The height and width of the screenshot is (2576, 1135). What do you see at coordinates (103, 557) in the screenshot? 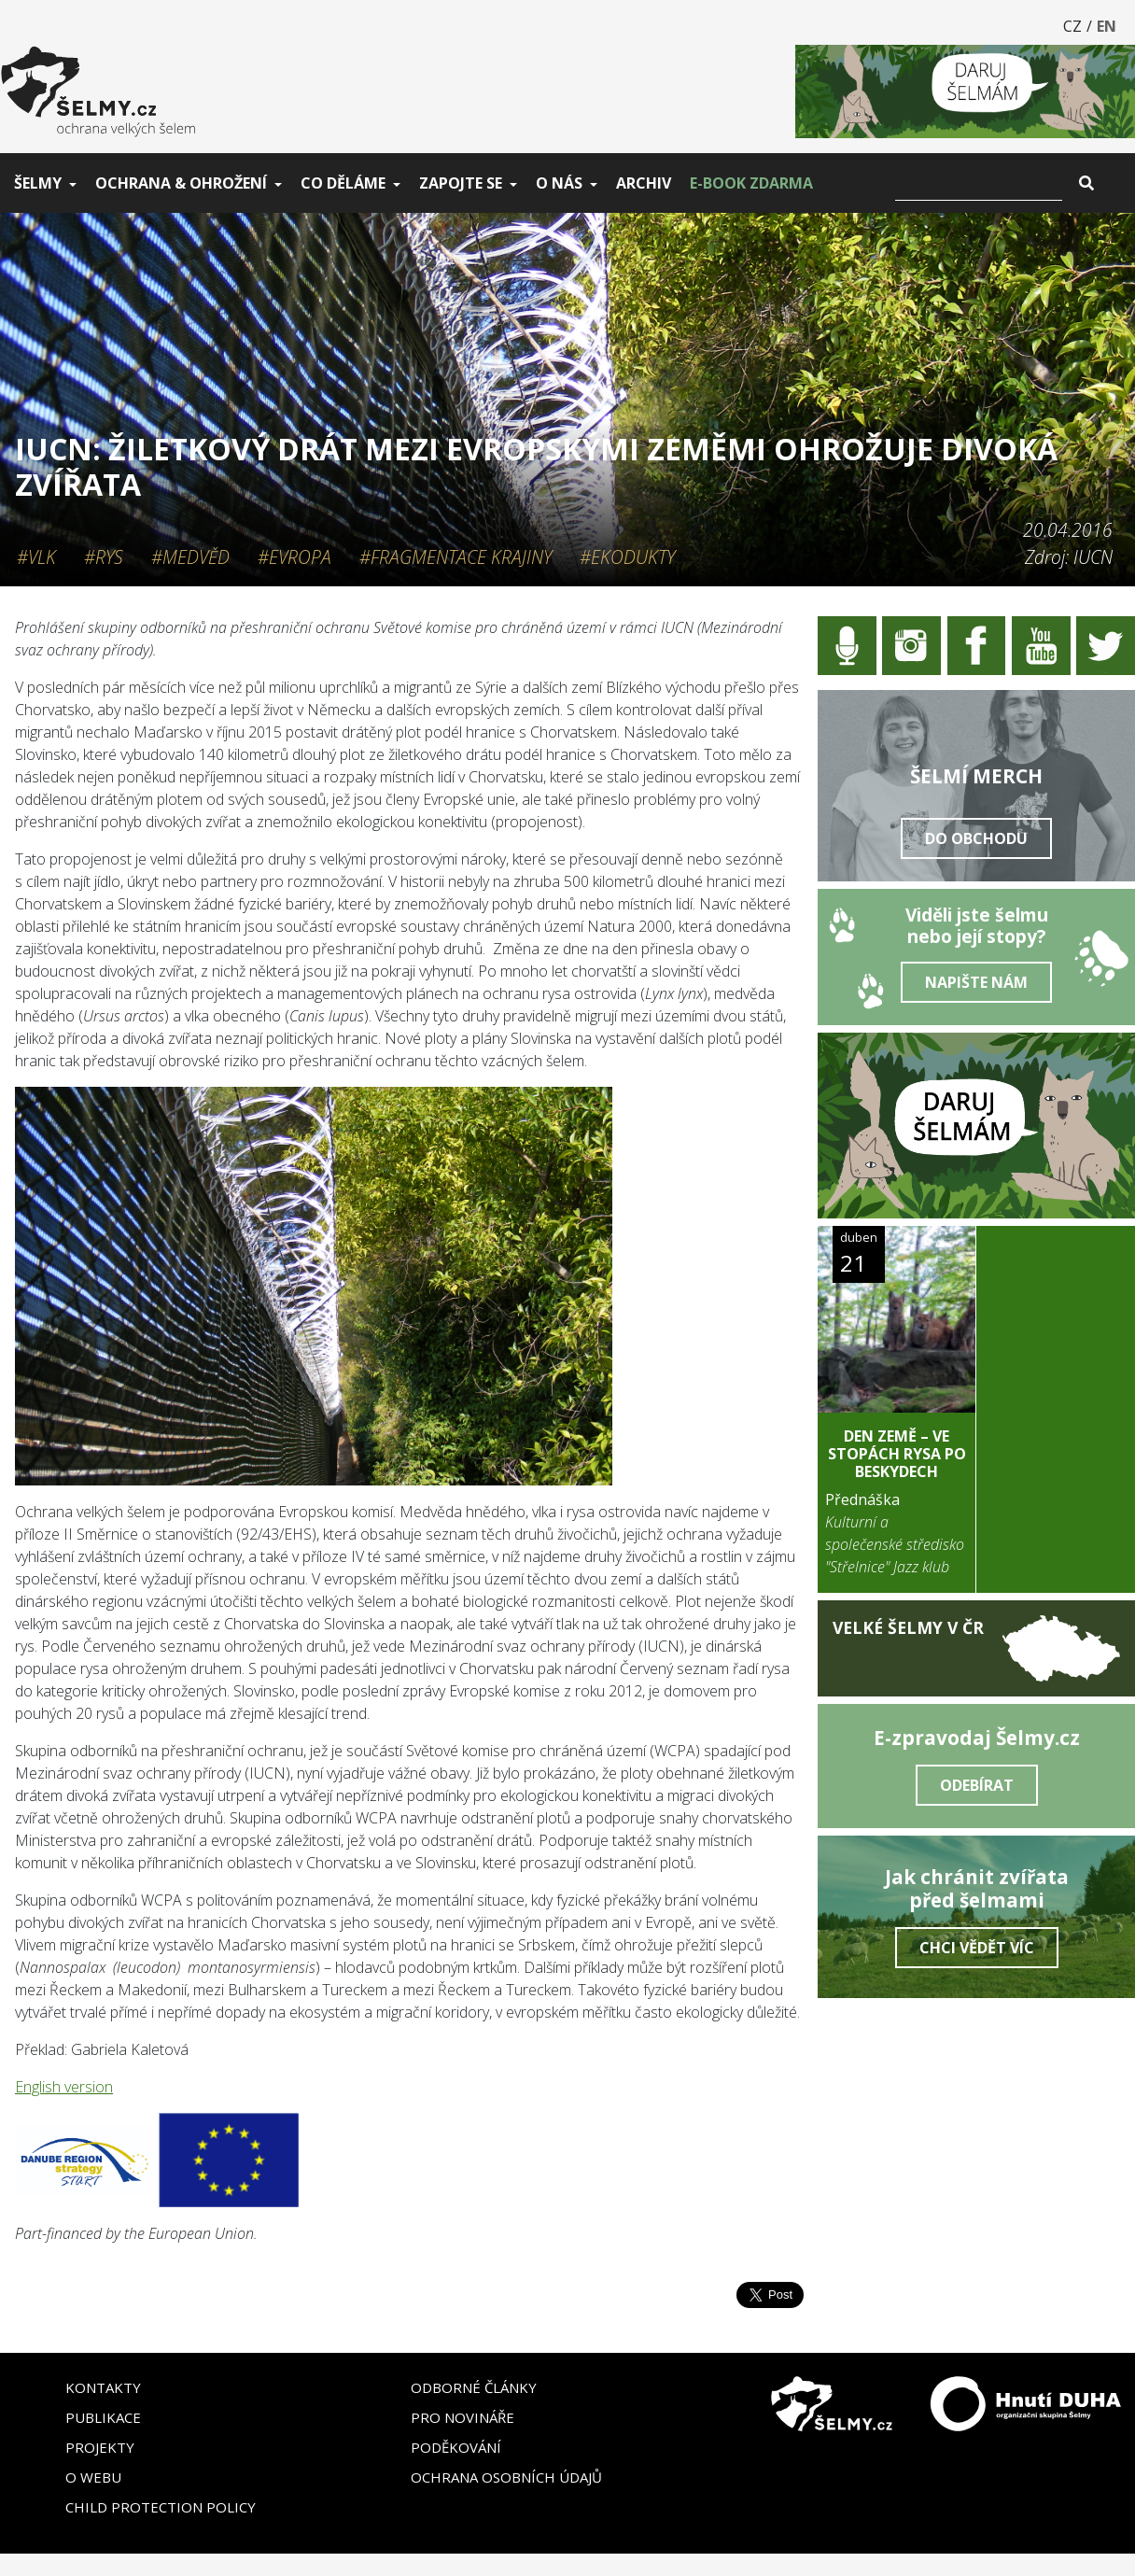
I see `#Rys` at bounding box center [103, 557].